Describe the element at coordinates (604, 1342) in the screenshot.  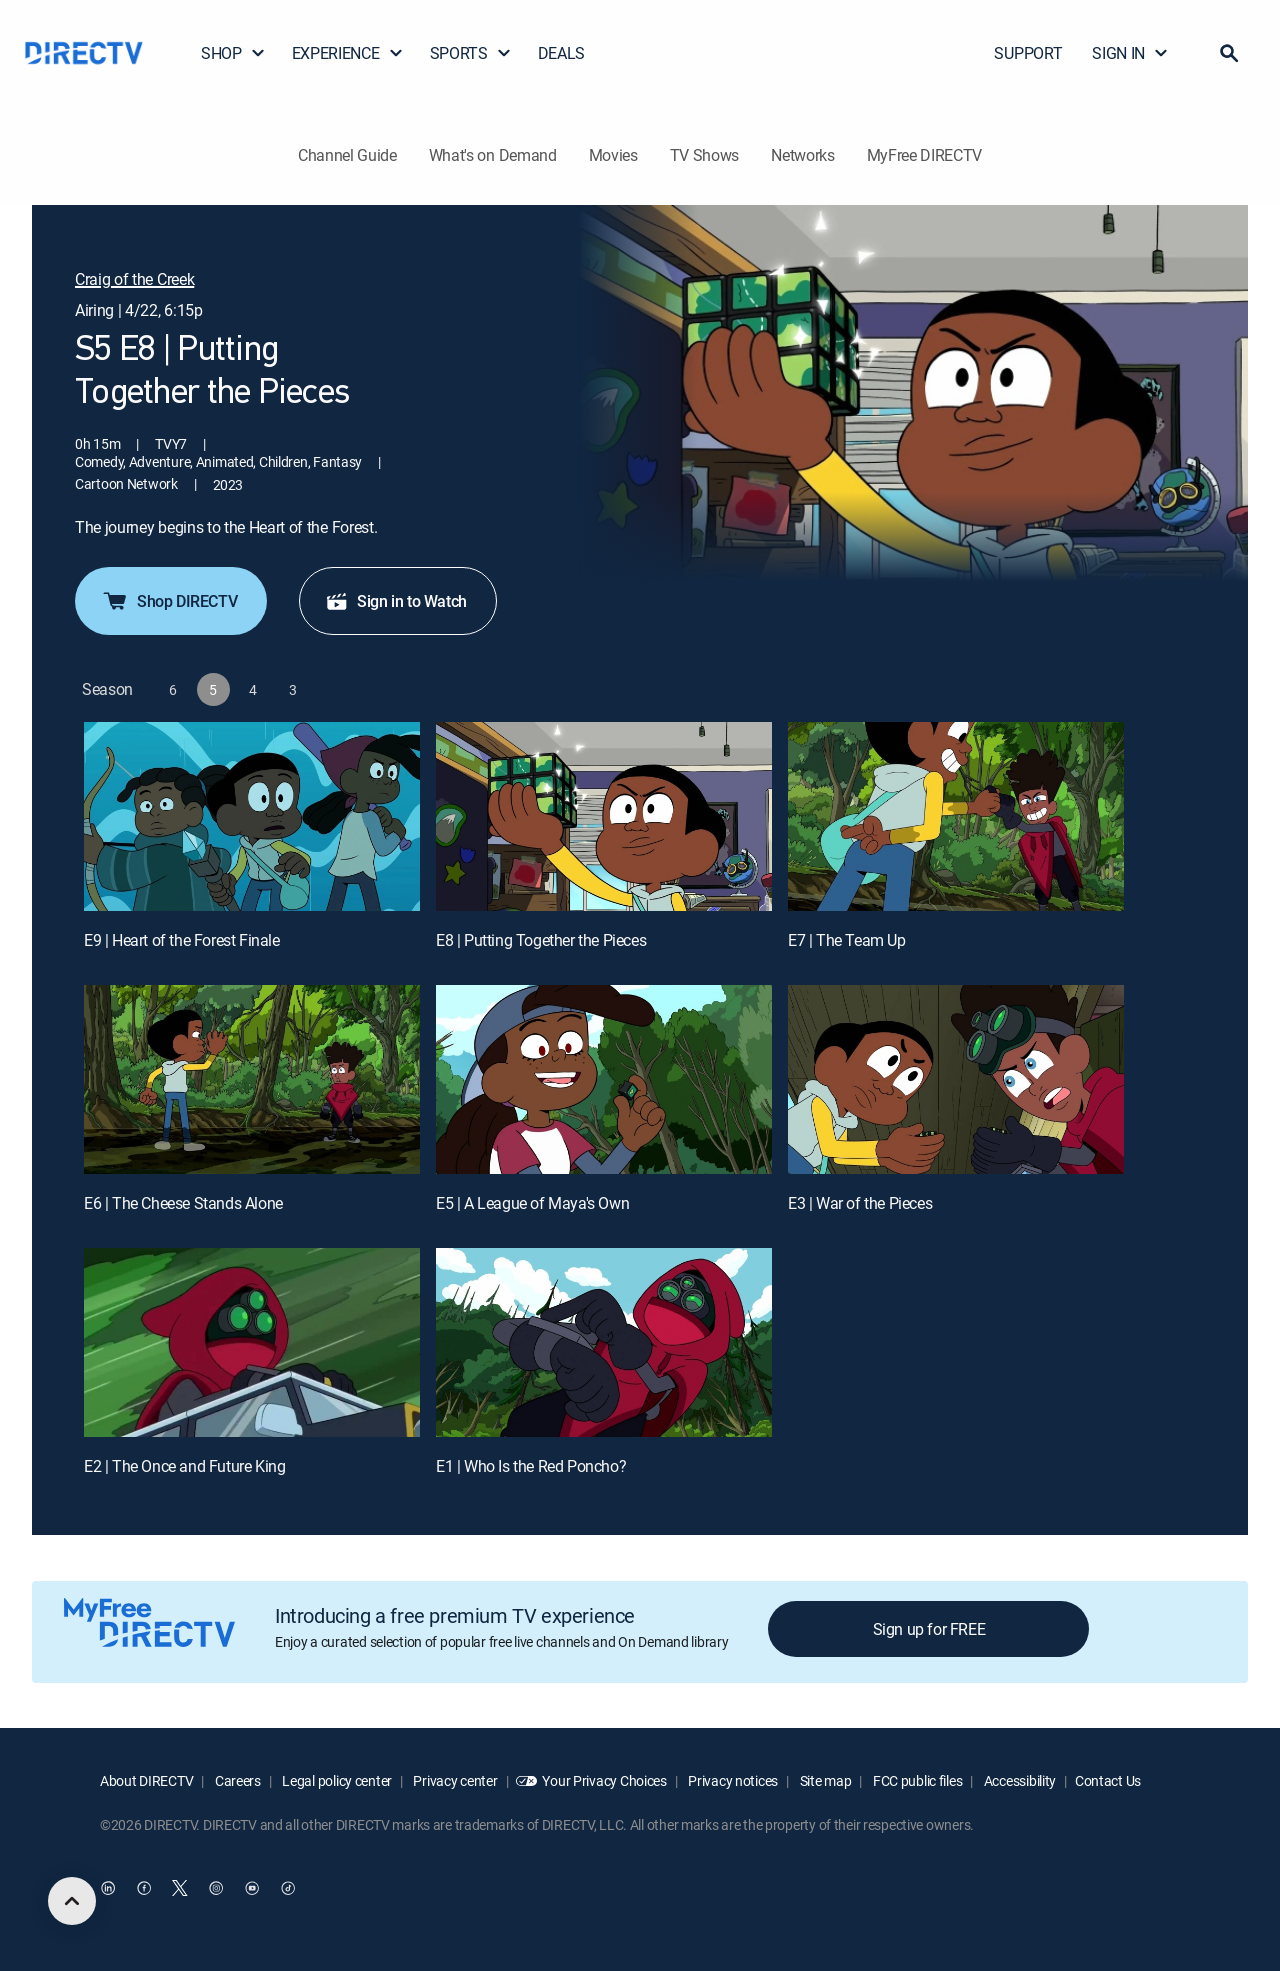
I see `[E1 | Who Is the Red Poncho?]` at that location.